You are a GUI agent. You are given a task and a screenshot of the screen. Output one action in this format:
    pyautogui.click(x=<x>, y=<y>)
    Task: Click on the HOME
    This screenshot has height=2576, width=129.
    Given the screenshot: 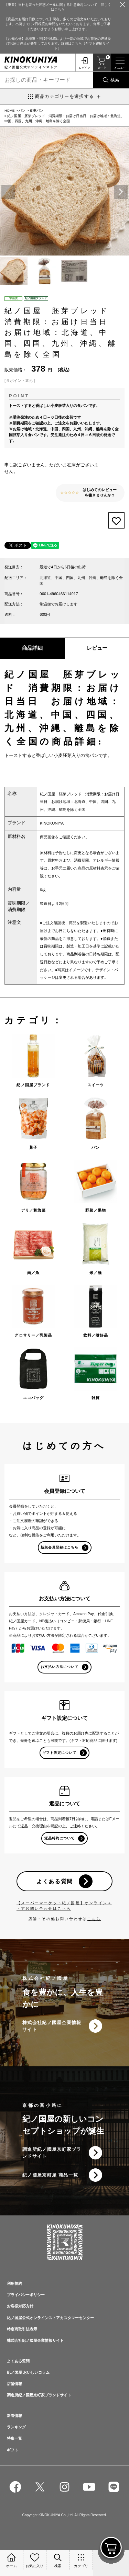 What is the action you would take?
    pyautogui.click(x=9, y=110)
    